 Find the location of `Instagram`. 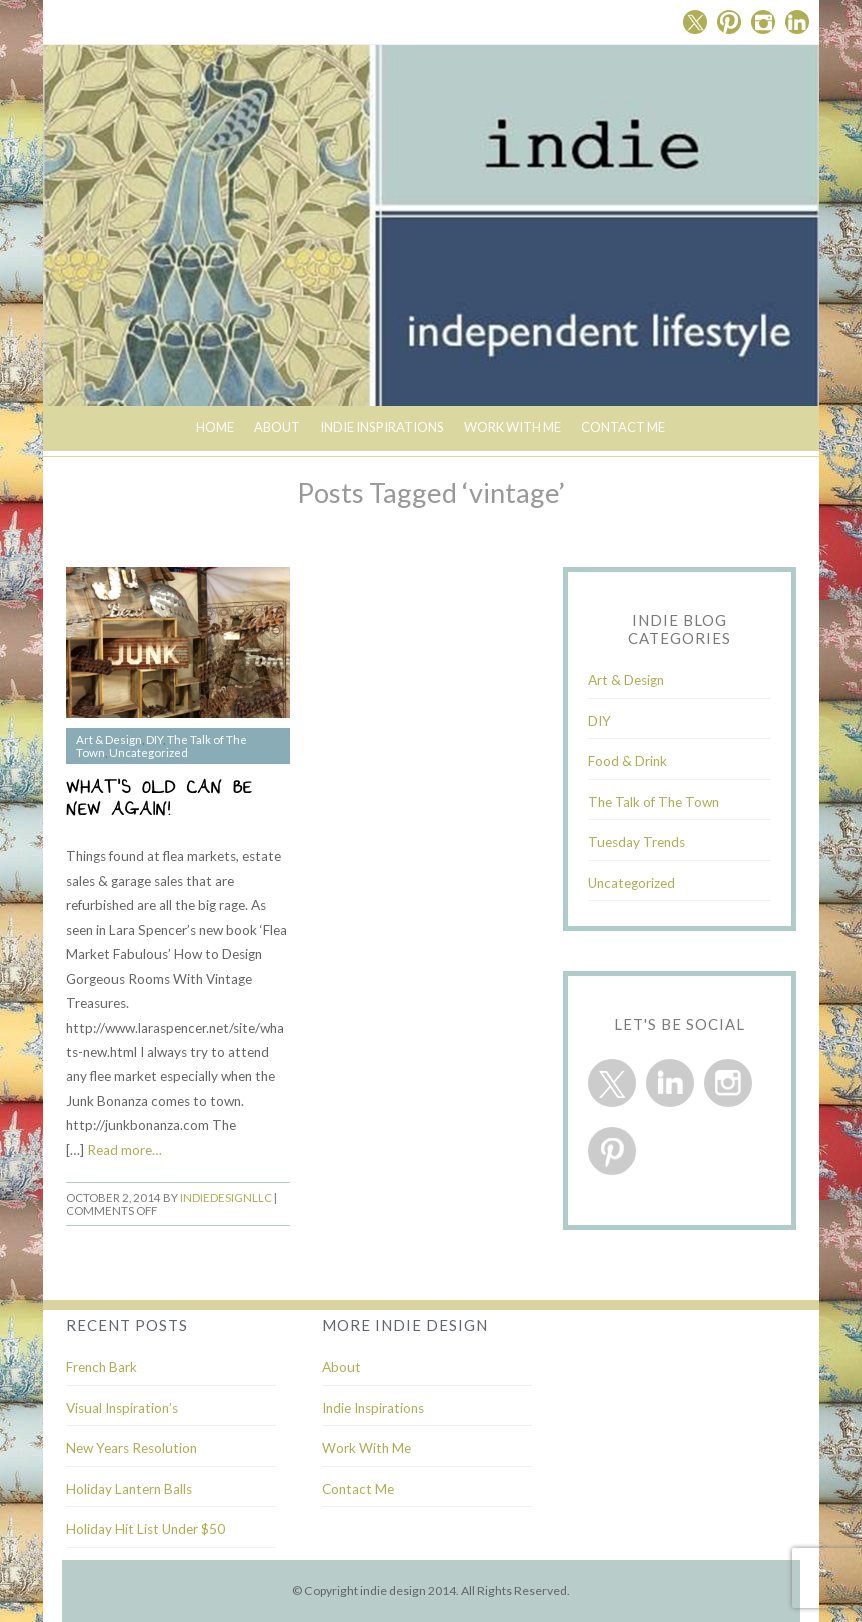

Instagram is located at coordinates (763, 22).